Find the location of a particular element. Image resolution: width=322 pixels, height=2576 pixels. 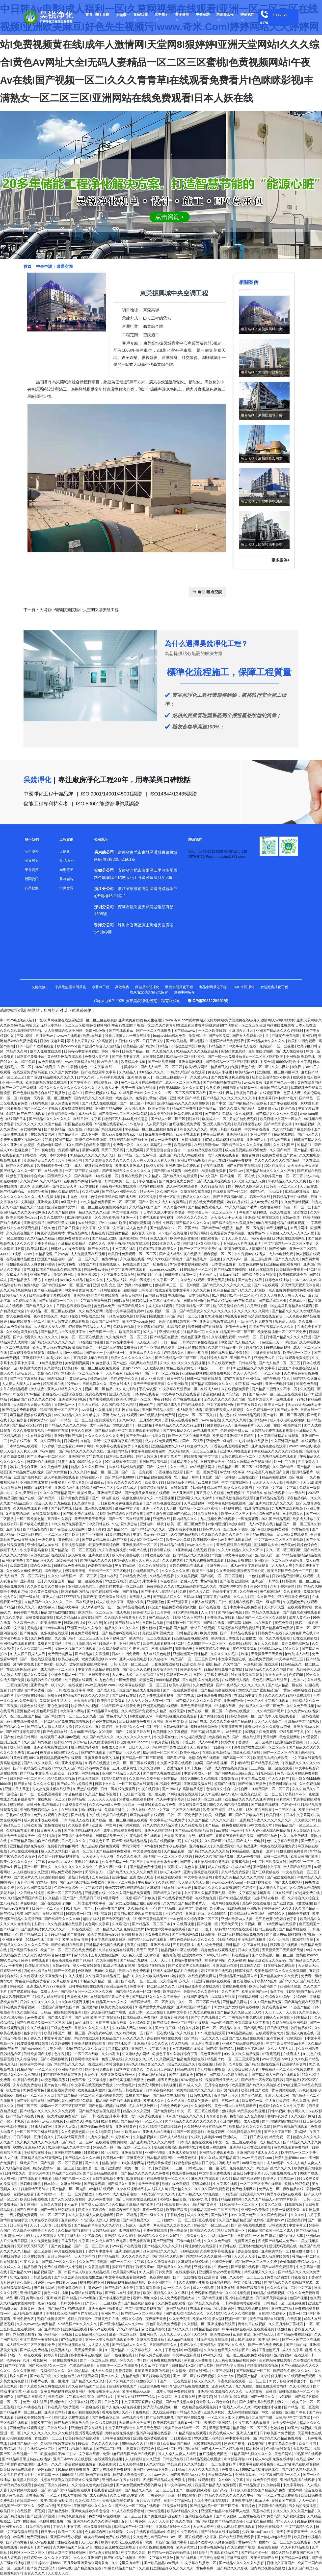

久久96国产精品久久99漫画 is located at coordinates (23, 1207).